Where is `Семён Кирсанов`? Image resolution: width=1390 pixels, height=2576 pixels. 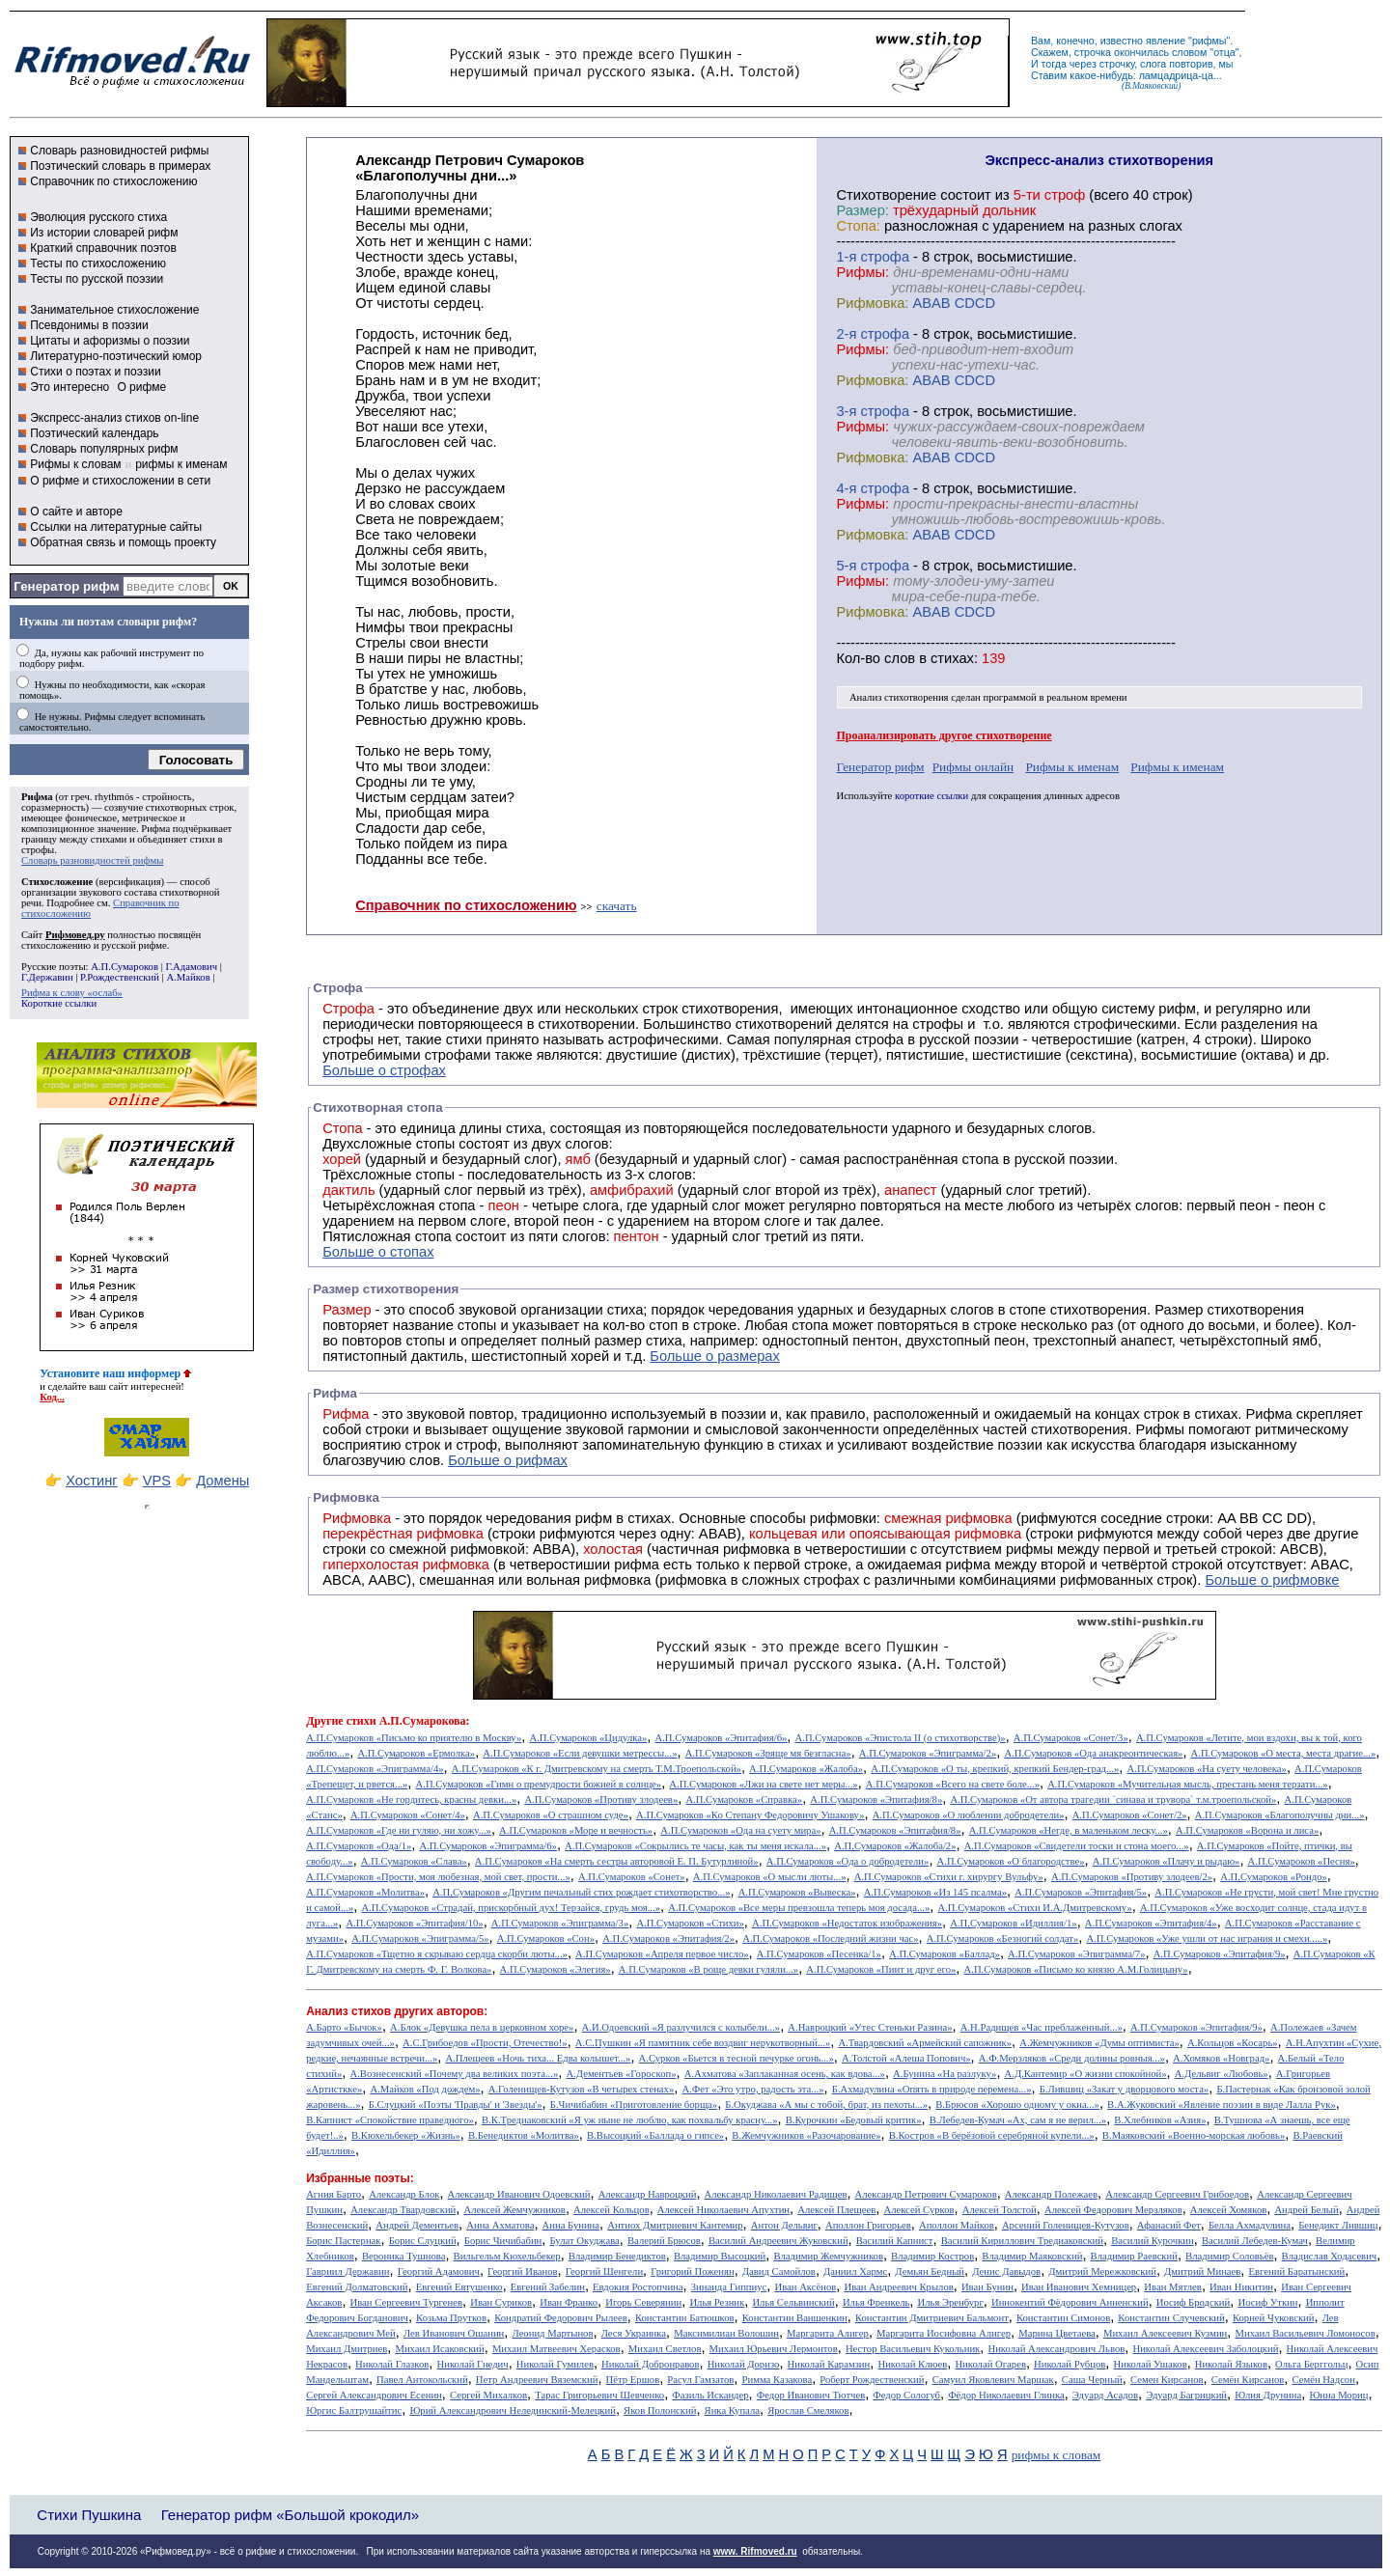
Семён Кирсанов is located at coordinates (1248, 2379).